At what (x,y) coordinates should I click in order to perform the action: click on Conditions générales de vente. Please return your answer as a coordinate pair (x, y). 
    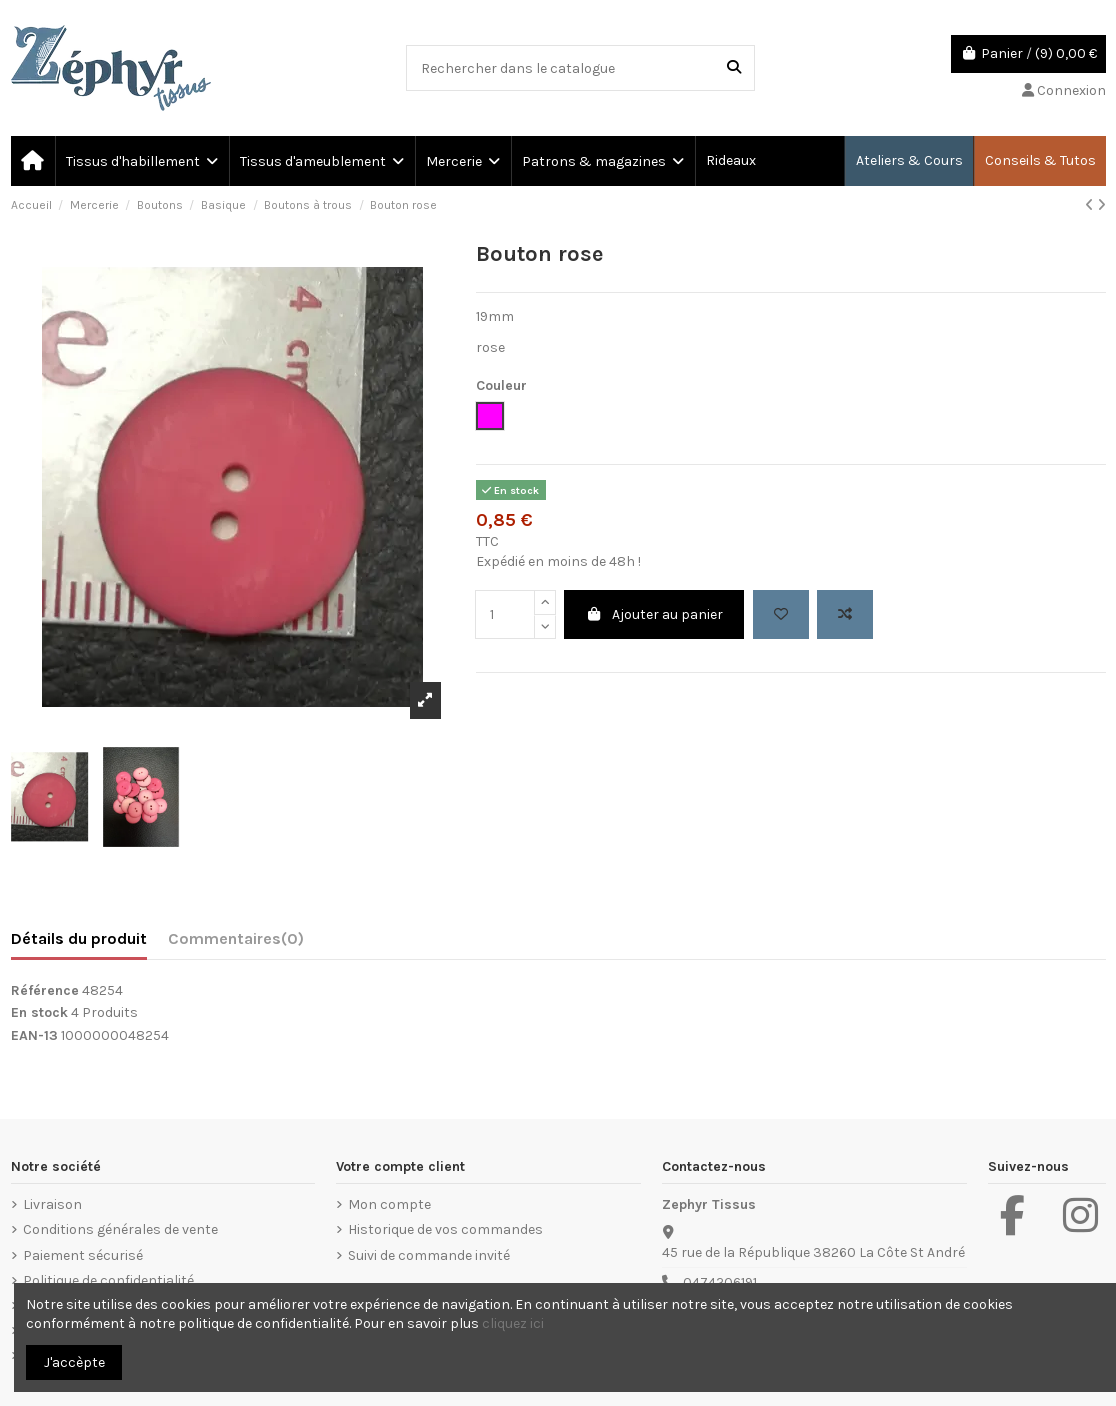
    Looking at the image, I should click on (120, 1229).